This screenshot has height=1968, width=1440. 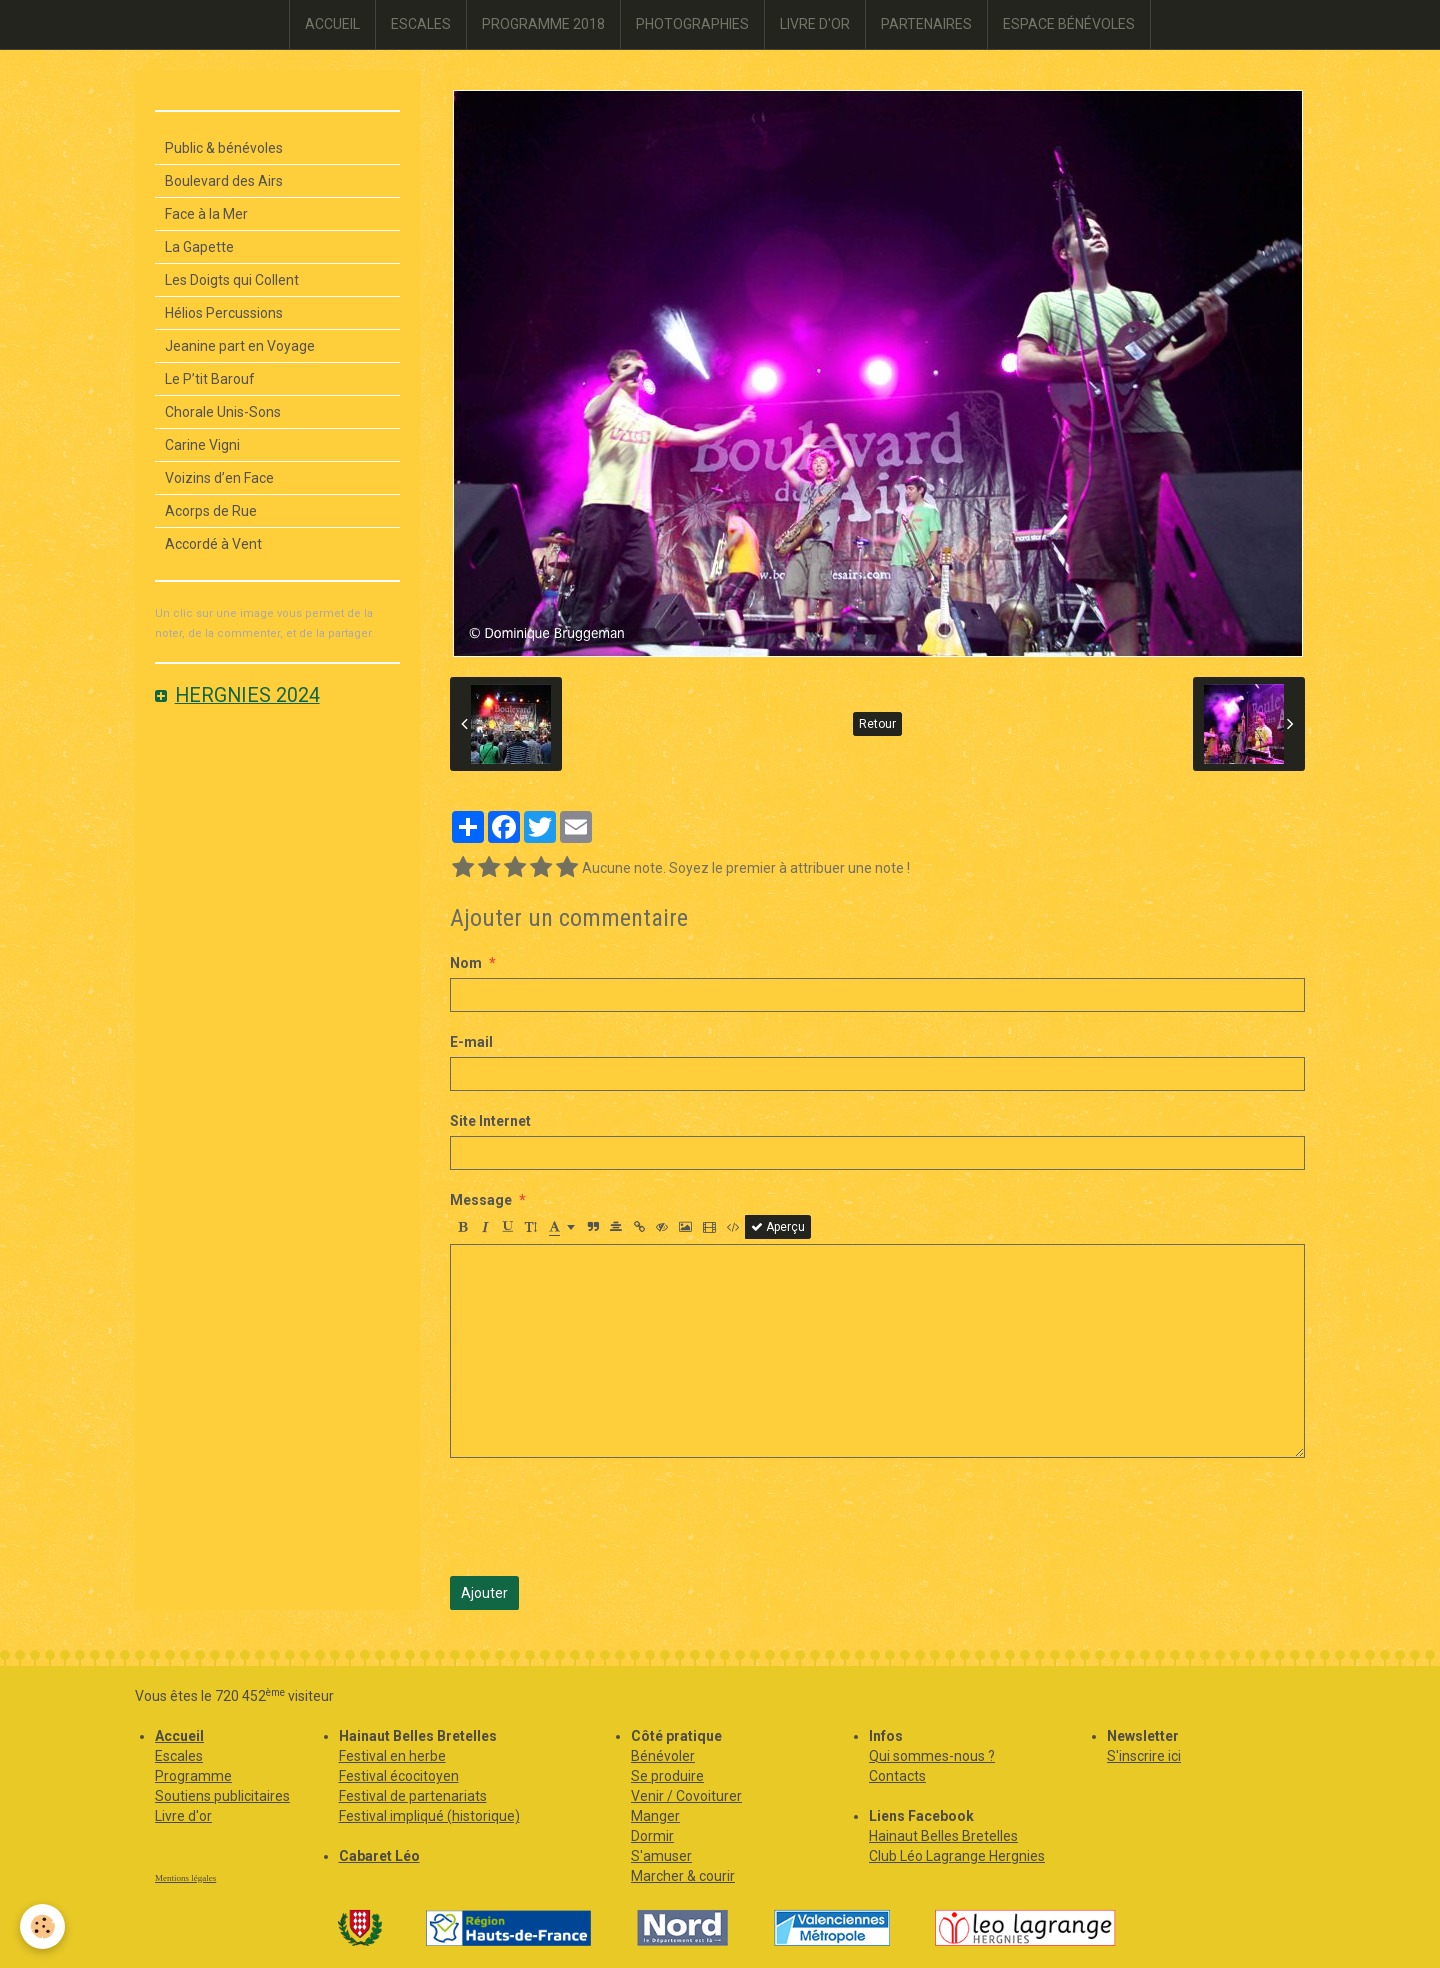 I want to click on [presentation], so click(x=602, y=1517).